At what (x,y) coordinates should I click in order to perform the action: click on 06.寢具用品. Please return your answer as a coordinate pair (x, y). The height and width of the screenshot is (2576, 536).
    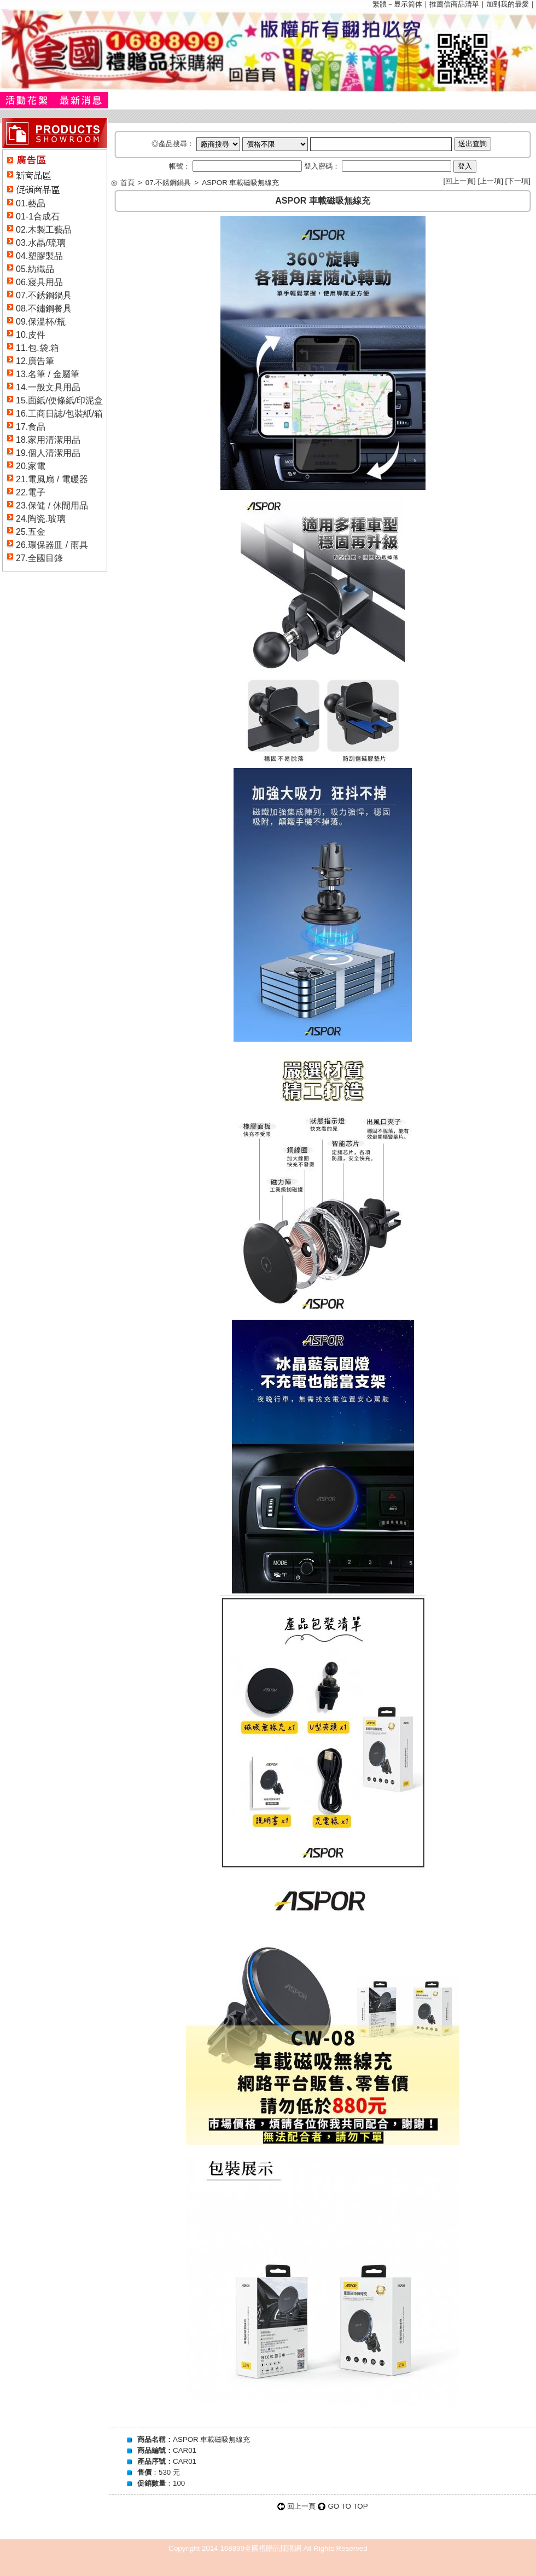
    Looking at the image, I should click on (39, 282).